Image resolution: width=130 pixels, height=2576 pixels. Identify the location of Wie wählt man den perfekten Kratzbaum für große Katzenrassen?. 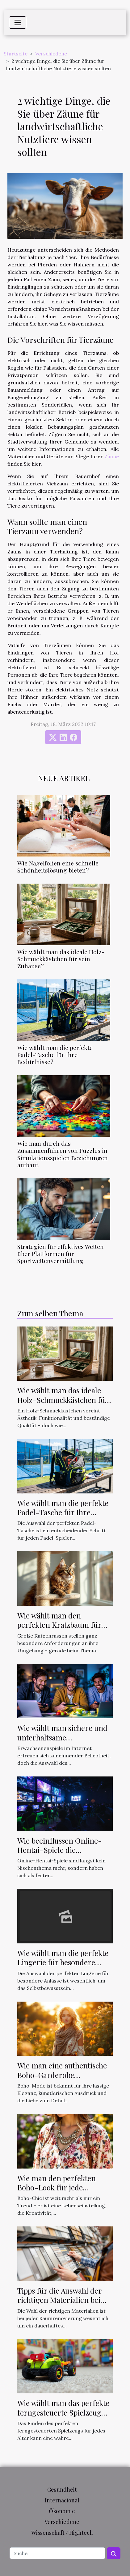
(59, 1624).